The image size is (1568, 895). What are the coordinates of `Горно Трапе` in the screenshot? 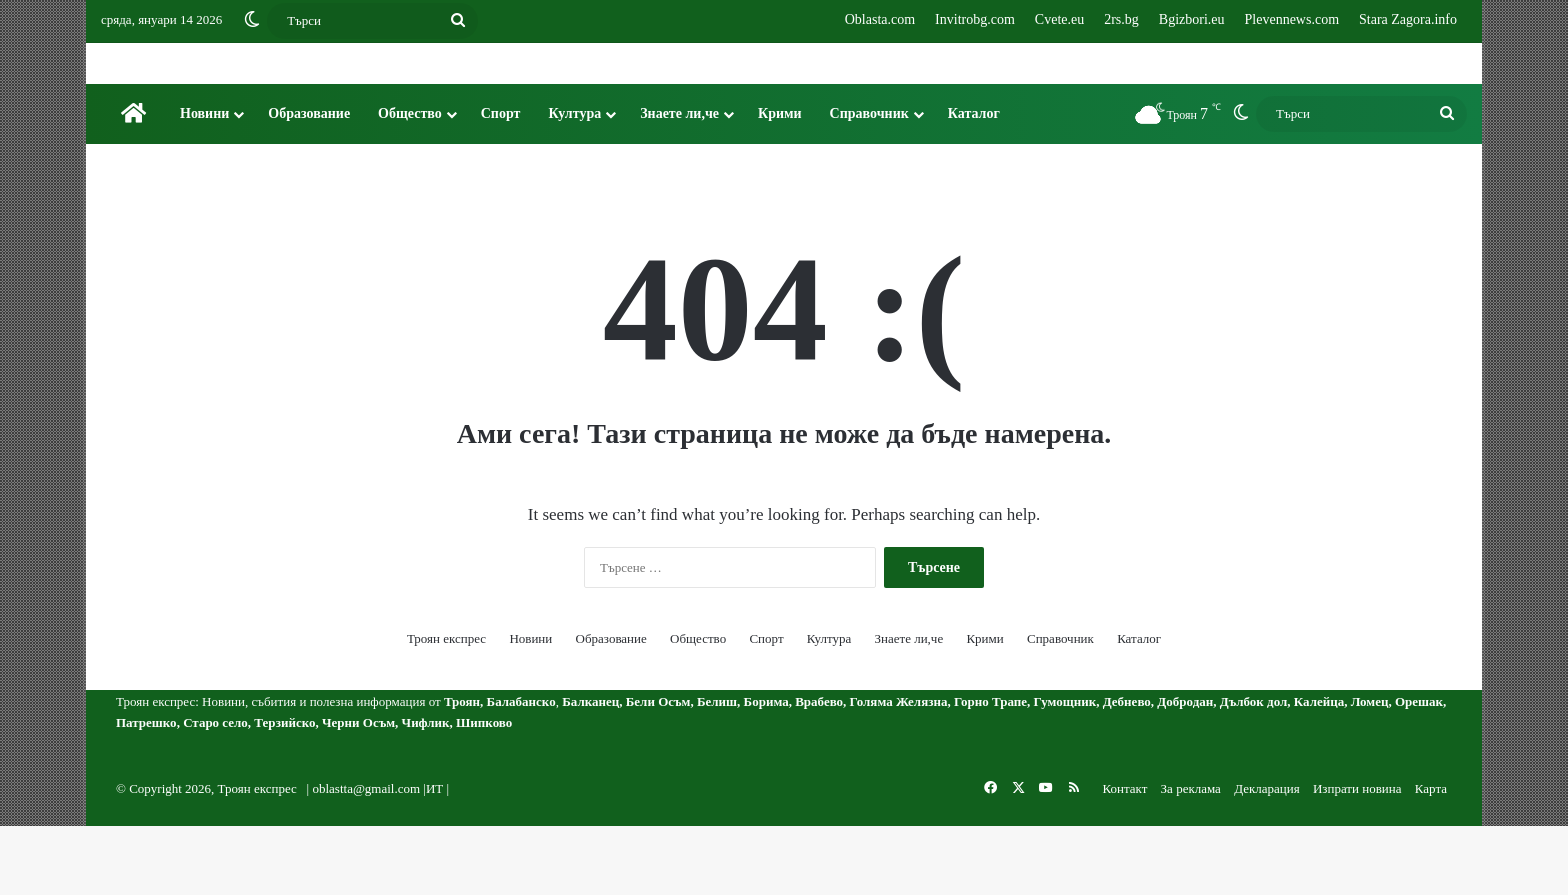 It's located at (990, 770).